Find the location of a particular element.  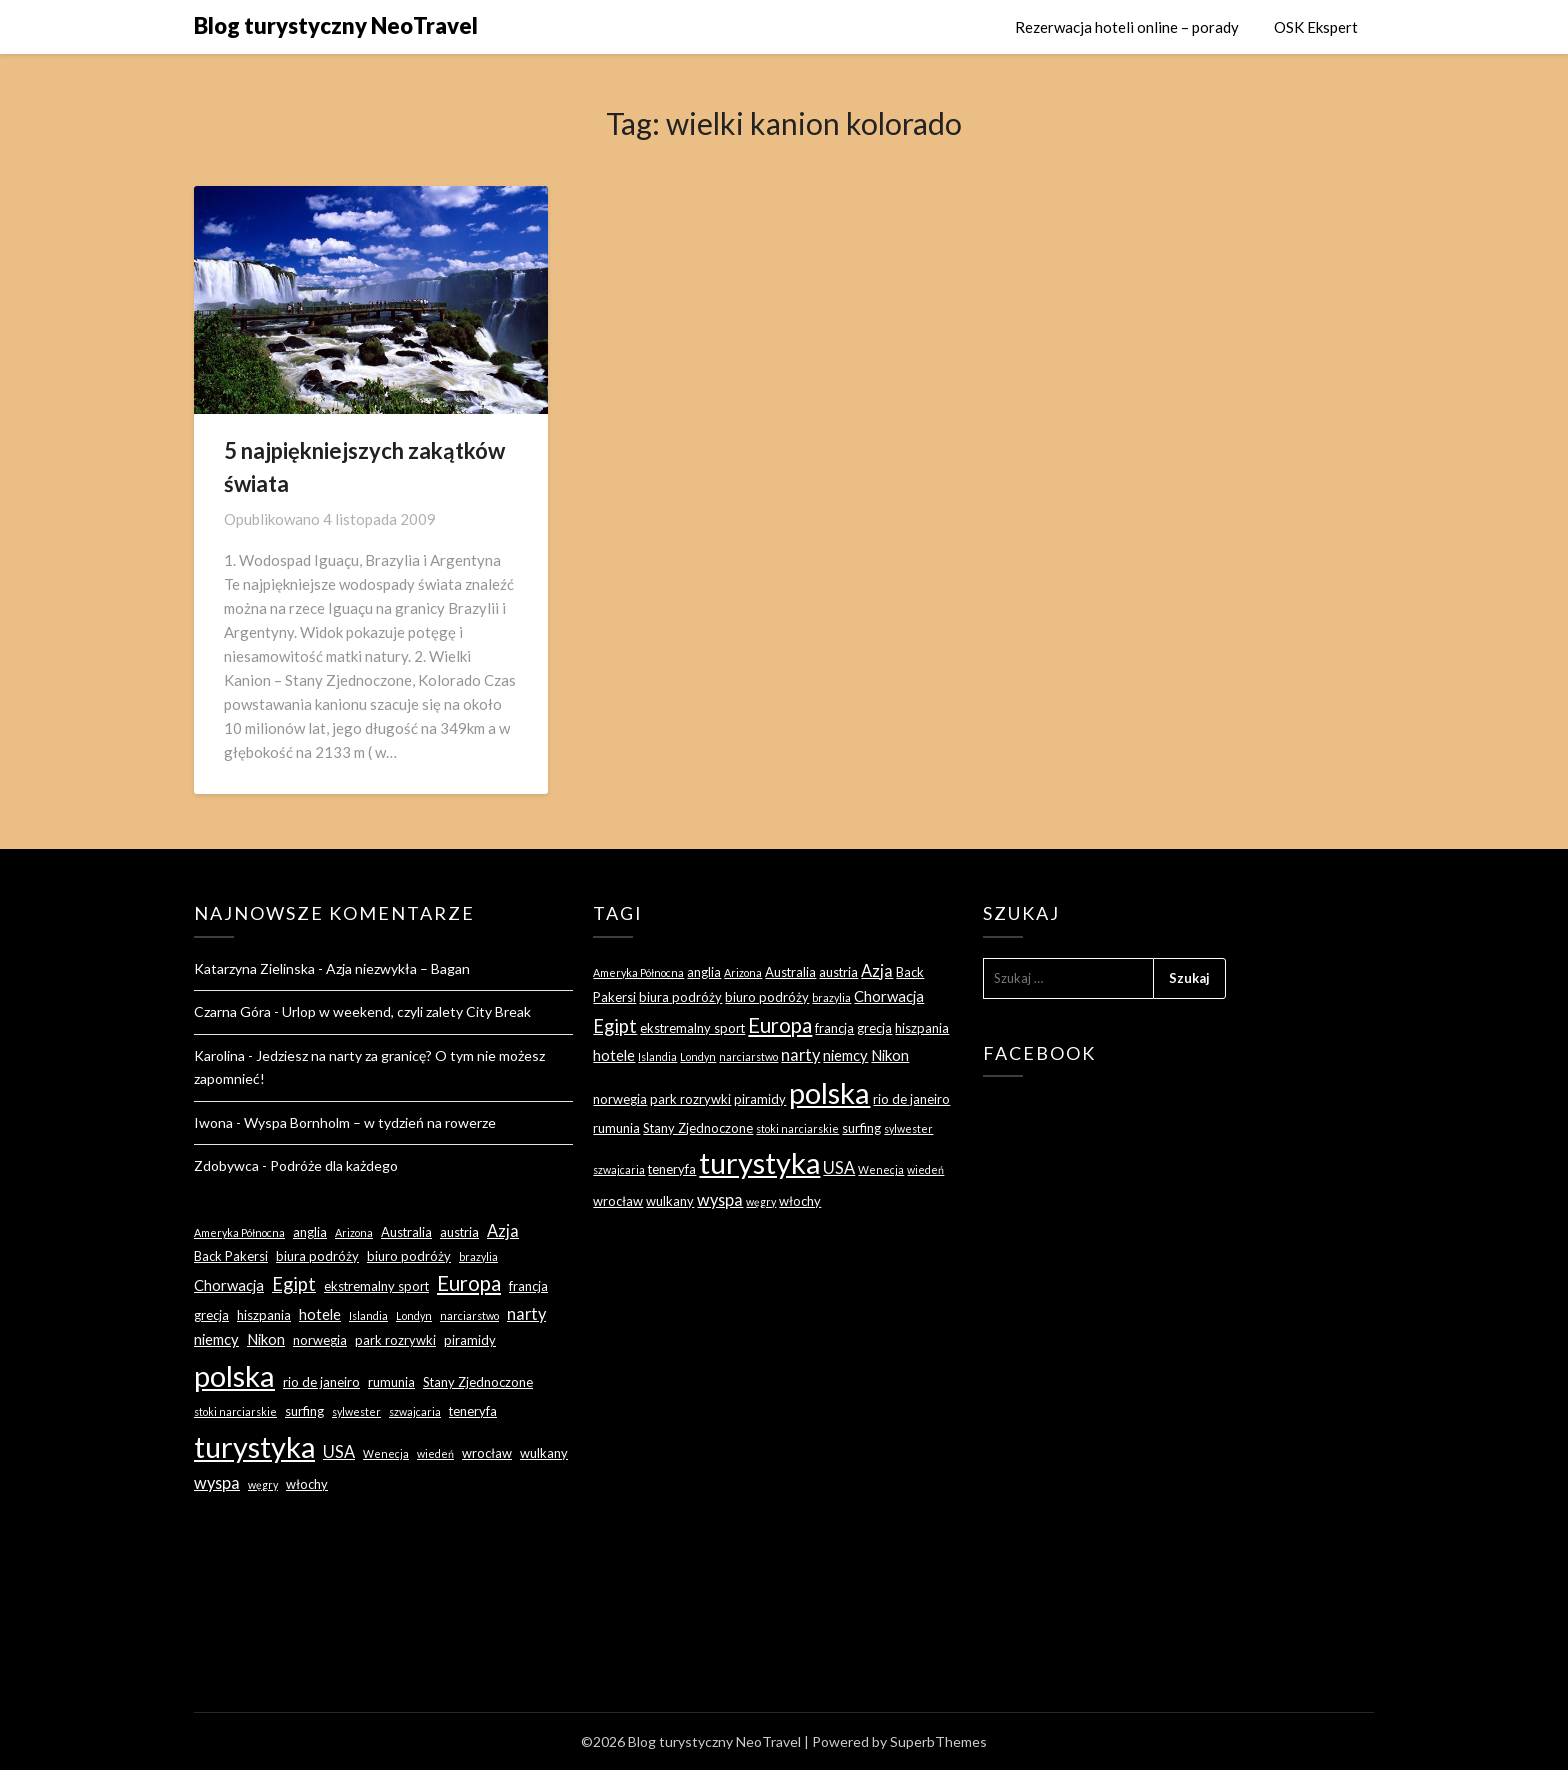

Londyn [Londyn (2 elementy)] is located at coordinates (414, 1315).